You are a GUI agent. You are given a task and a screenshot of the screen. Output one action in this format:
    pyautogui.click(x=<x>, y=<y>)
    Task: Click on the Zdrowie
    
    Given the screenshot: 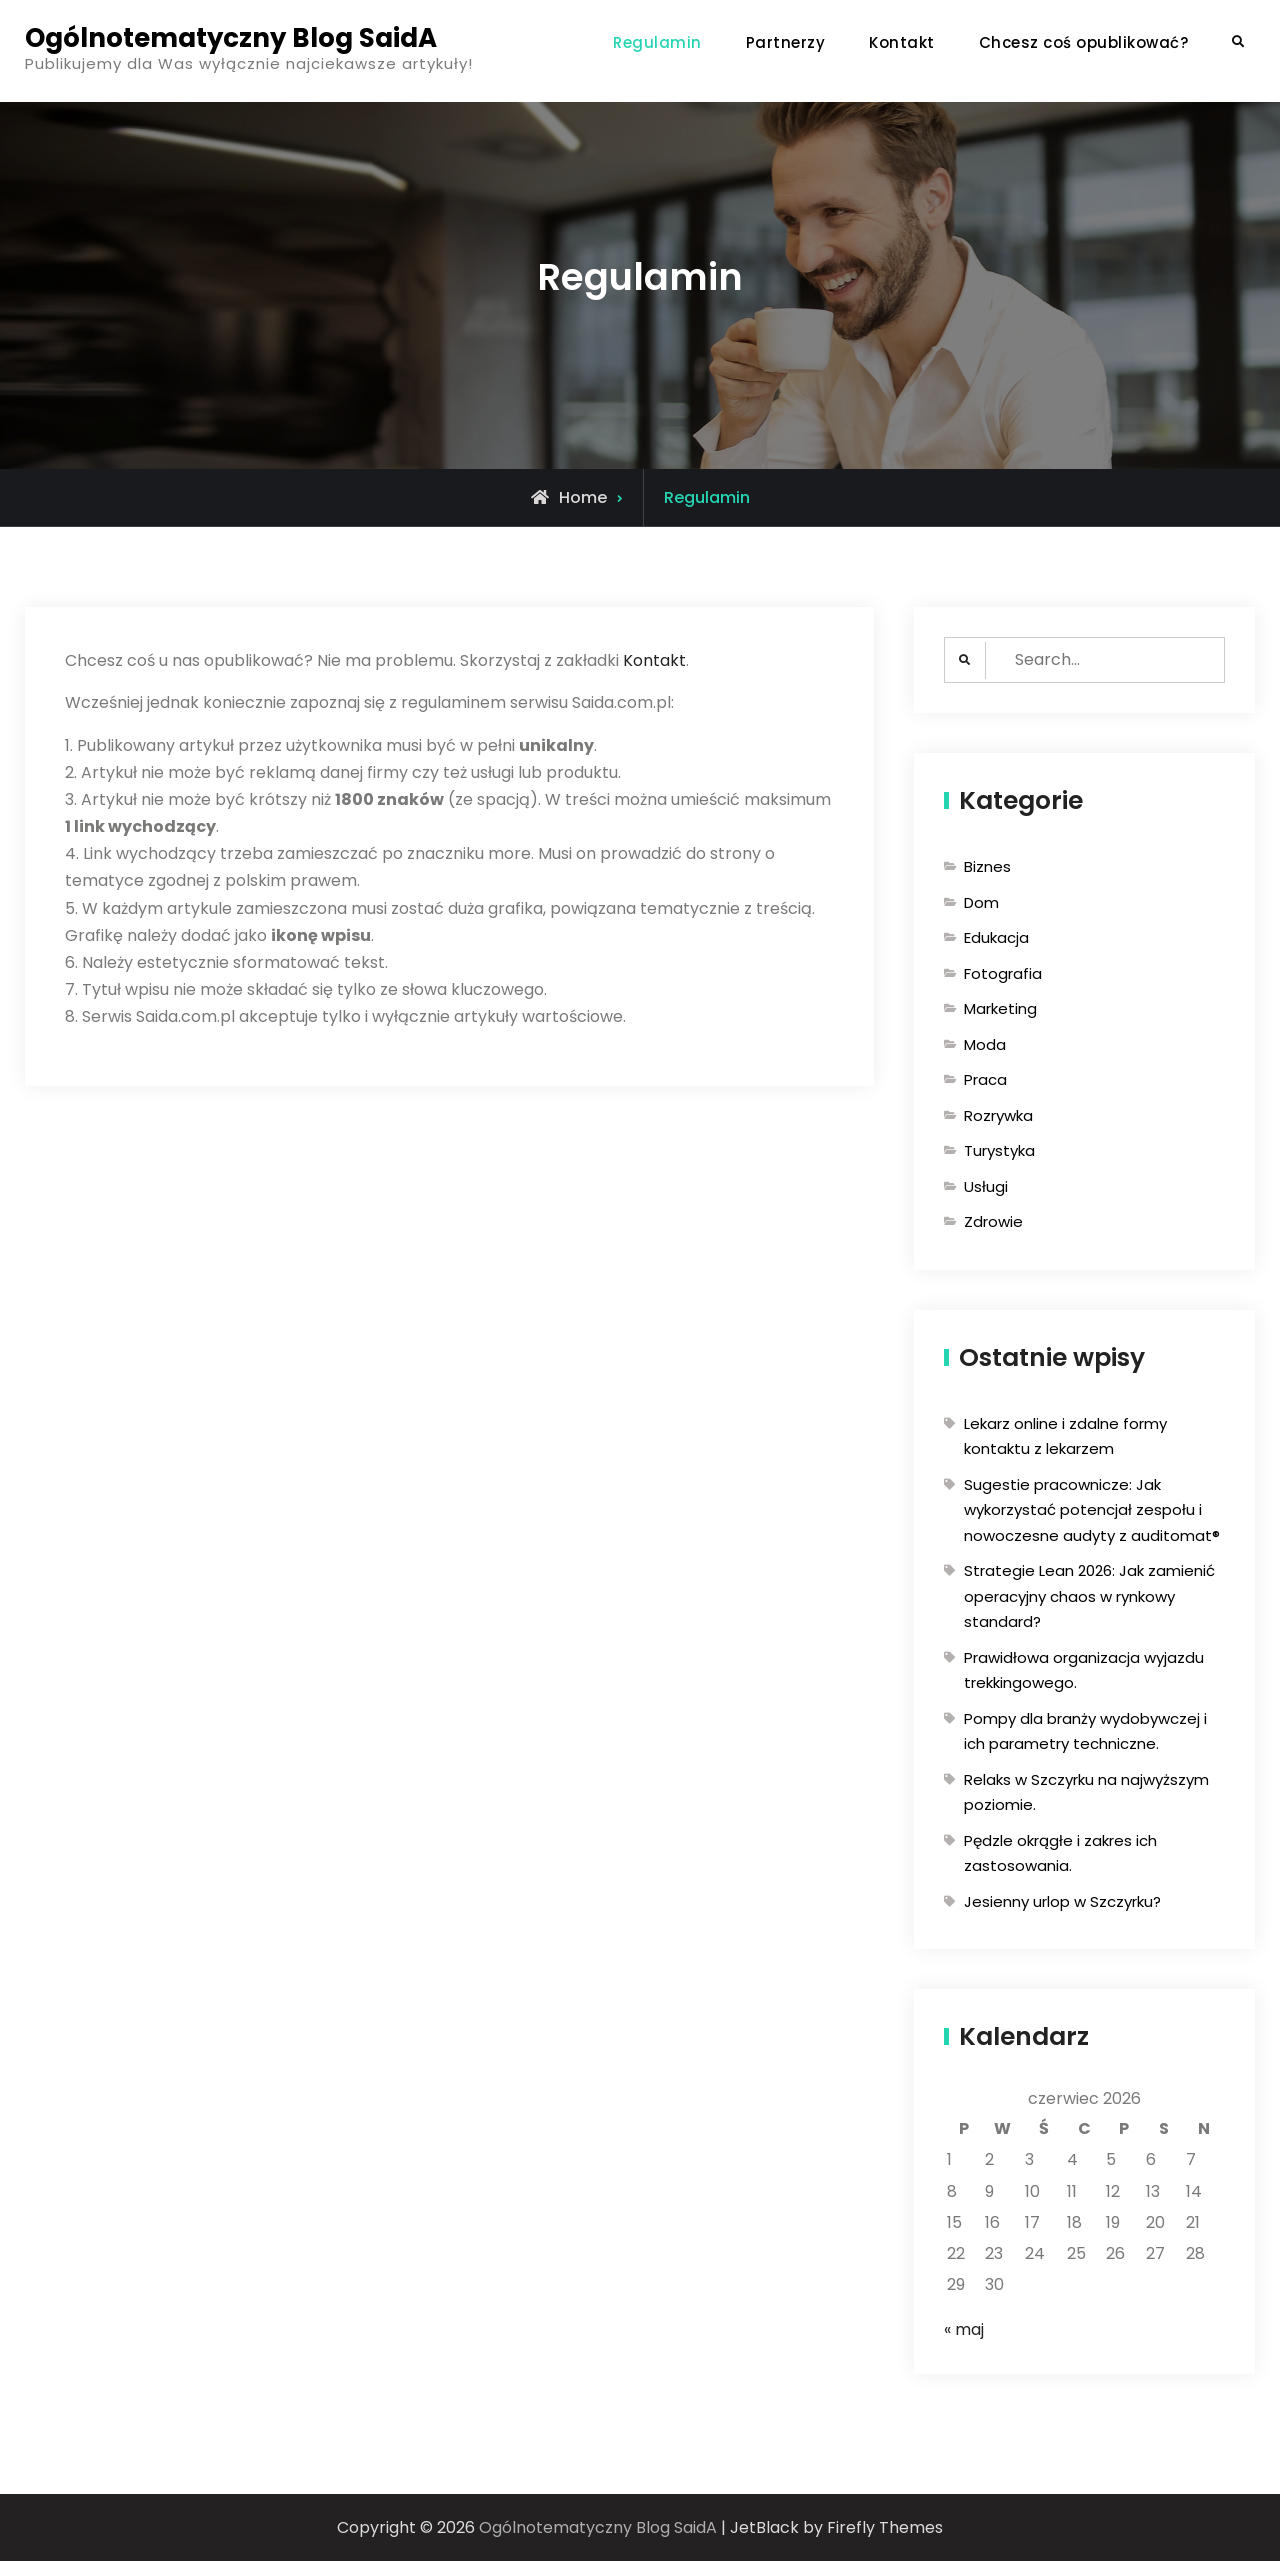 What is the action you would take?
    pyautogui.click(x=993, y=1221)
    